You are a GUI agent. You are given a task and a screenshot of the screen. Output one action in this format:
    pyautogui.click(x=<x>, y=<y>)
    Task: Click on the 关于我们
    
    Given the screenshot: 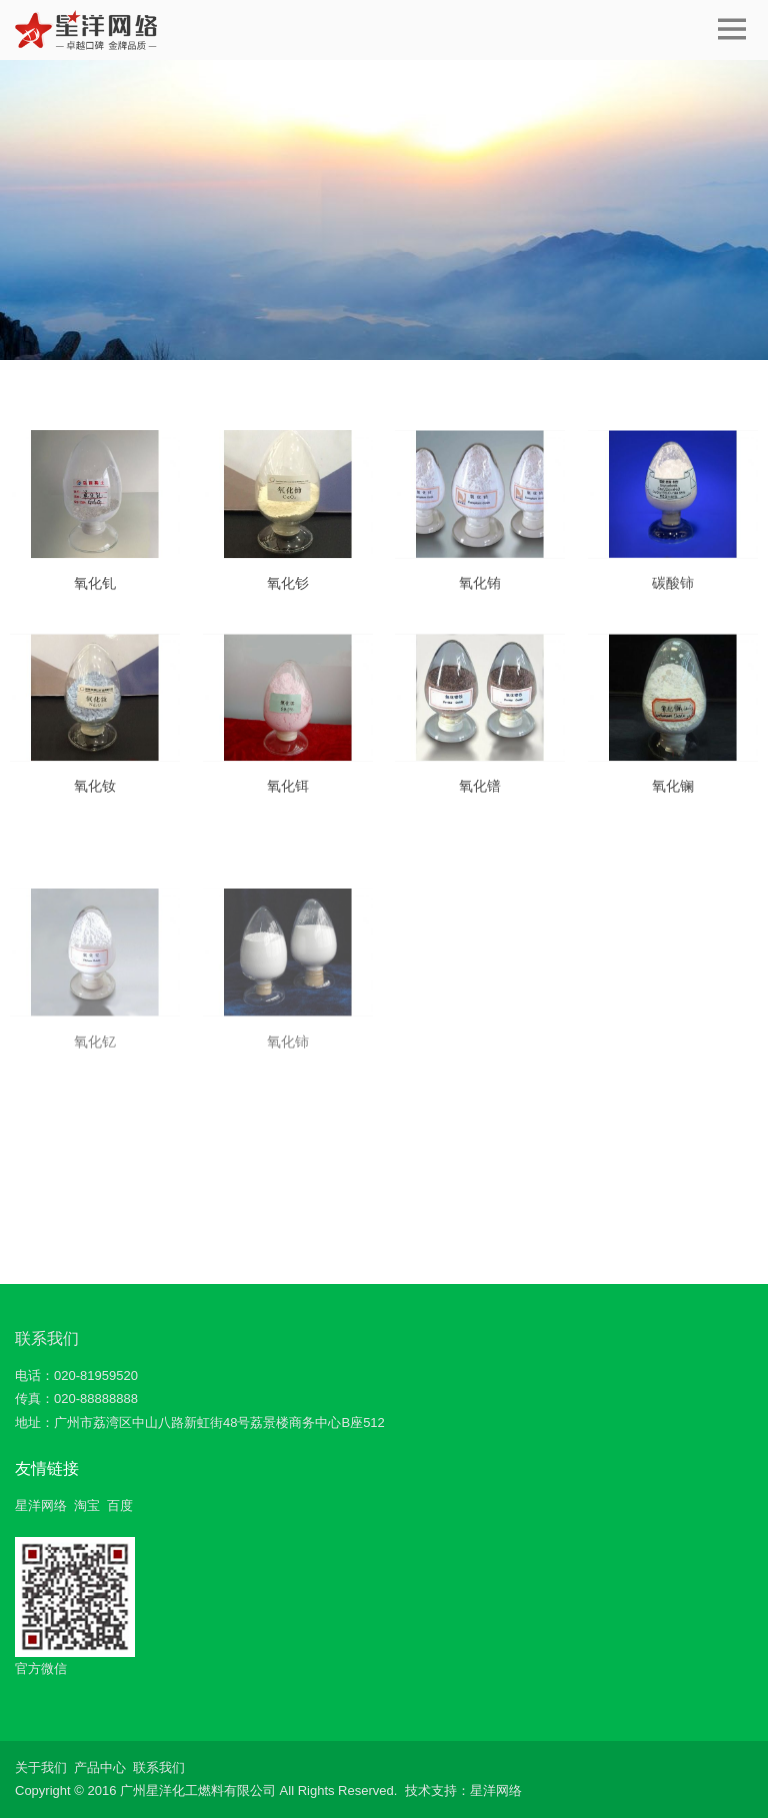 What is the action you would take?
    pyautogui.click(x=41, y=1767)
    